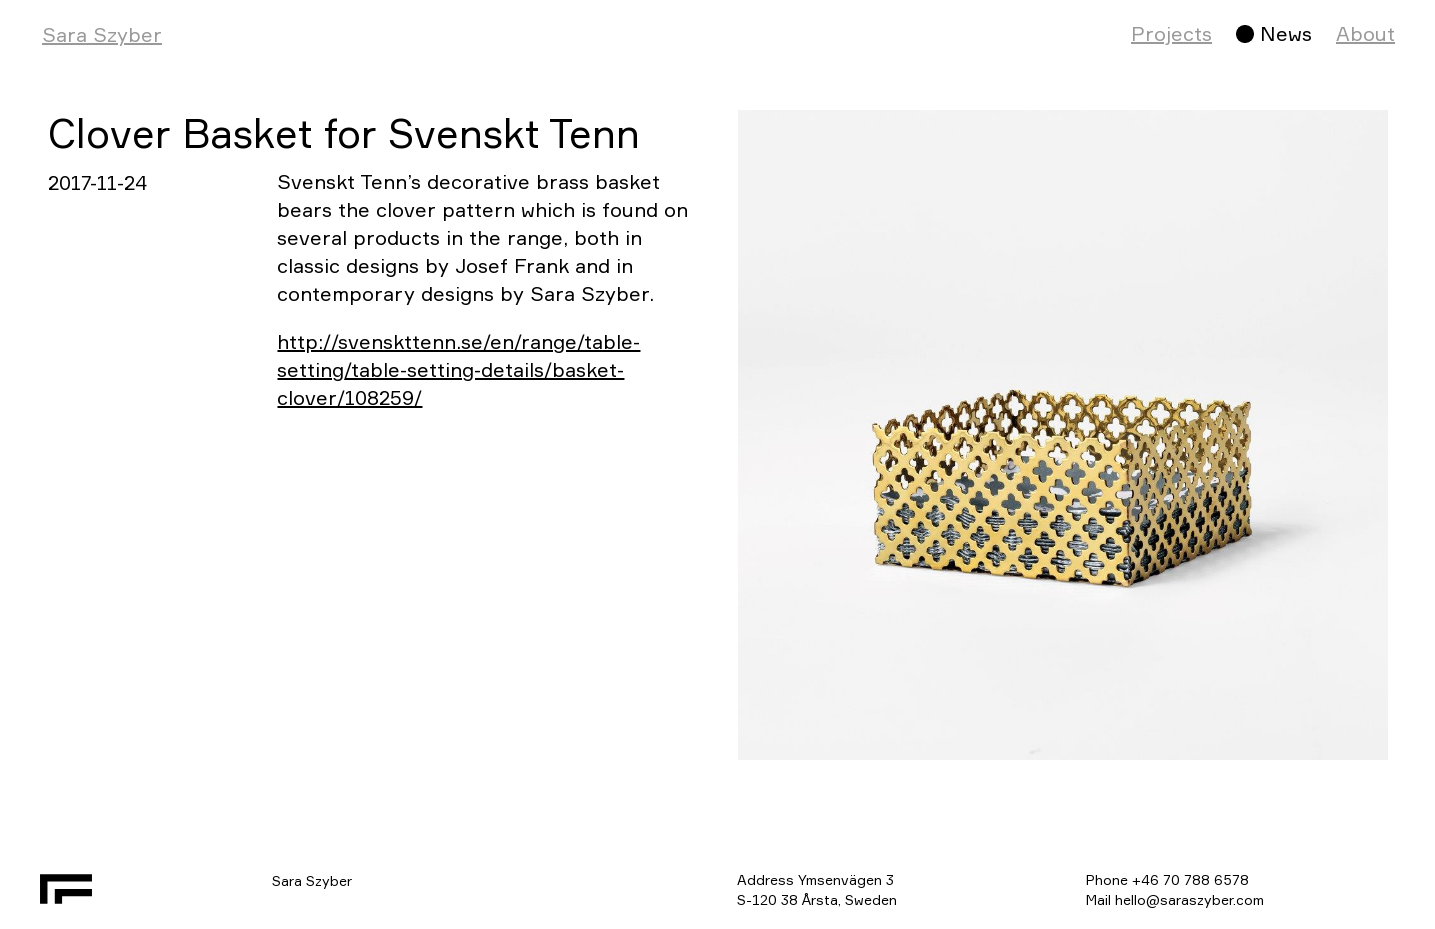 This screenshot has height=929, width=1435. I want to click on http://svenskttenn.se/en/range/table-setting/table-setting-details/basket-clover/108259/, so click(458, 369).